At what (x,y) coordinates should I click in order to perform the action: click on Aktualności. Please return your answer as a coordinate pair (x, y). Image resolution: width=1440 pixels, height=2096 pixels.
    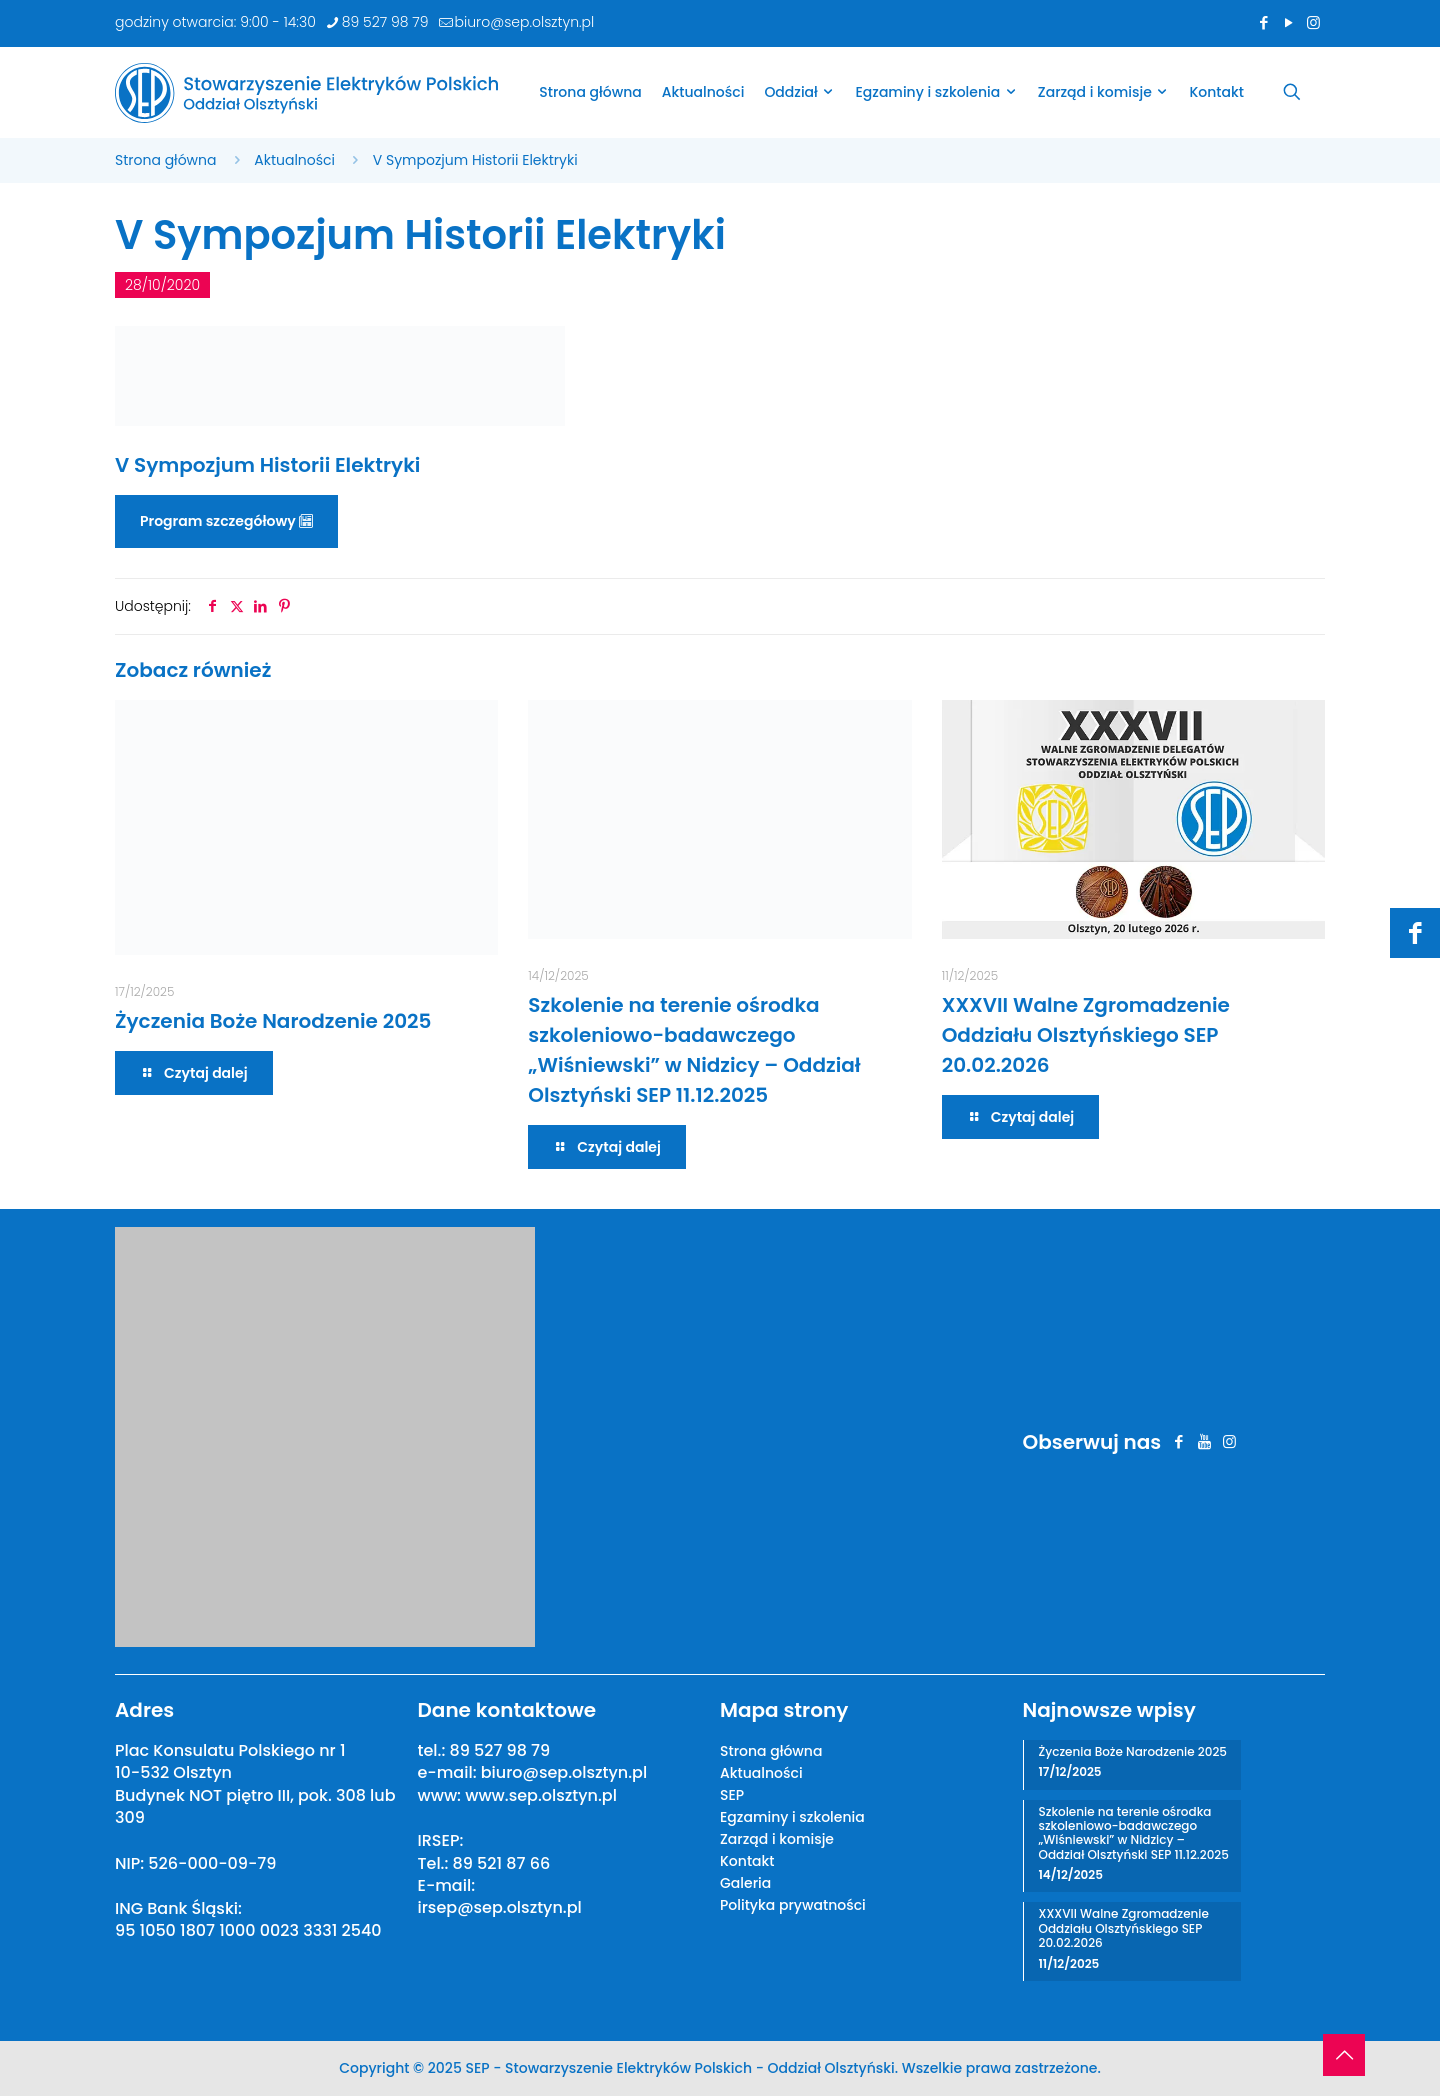
    Looking at the image, I should click on (294, 160).